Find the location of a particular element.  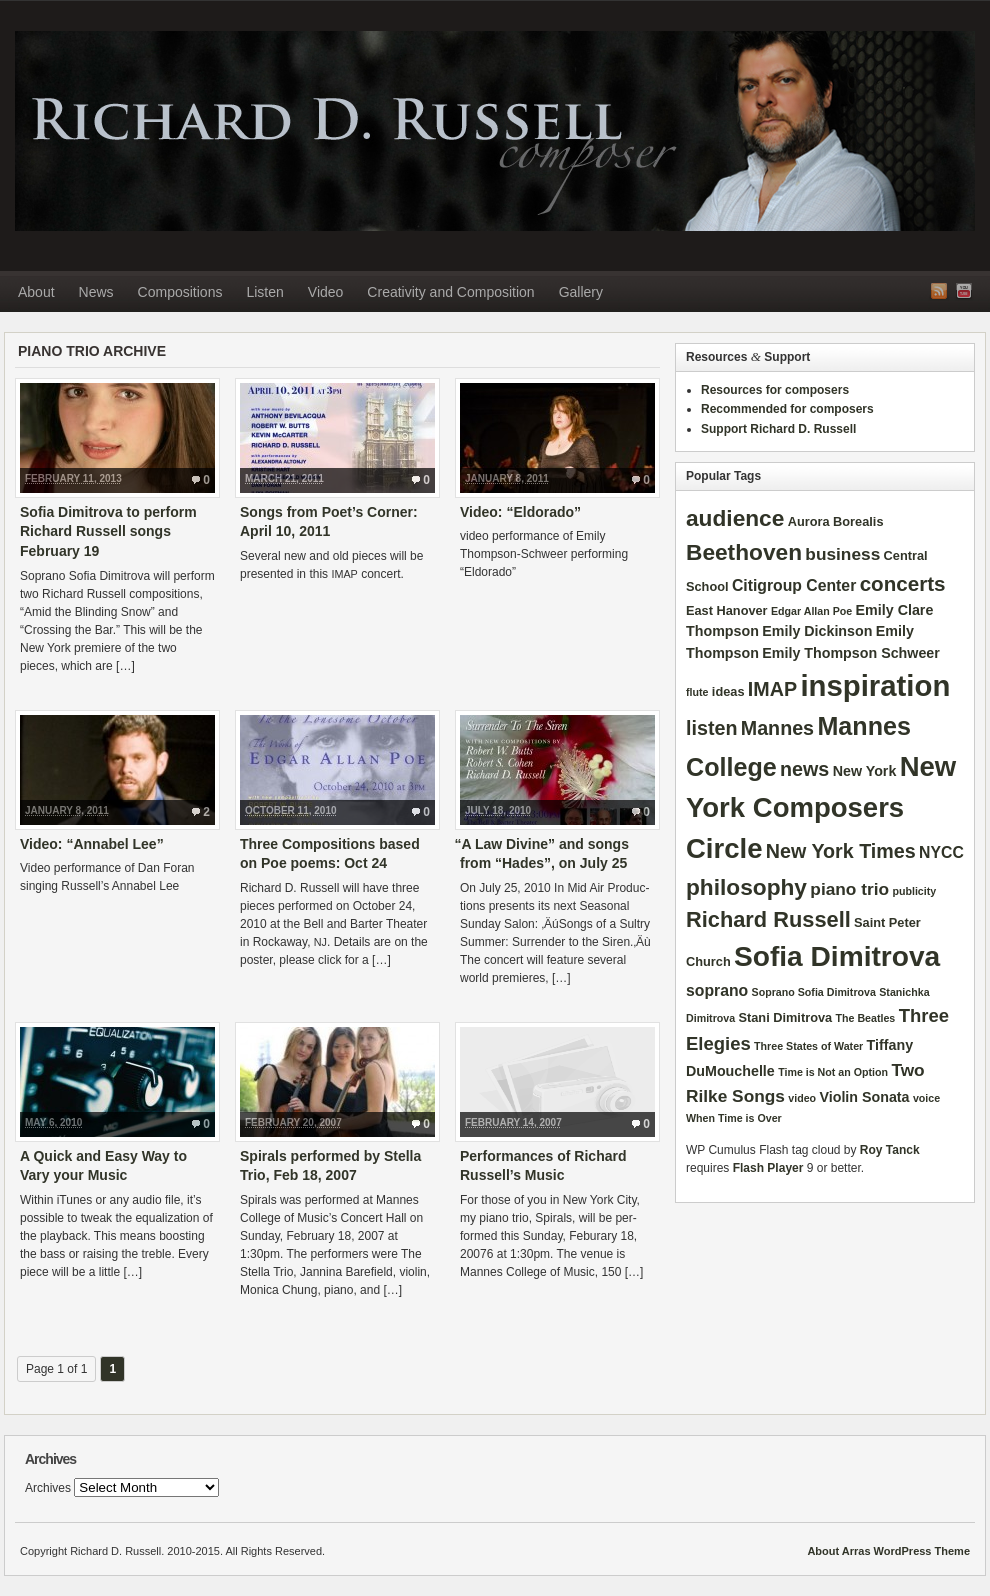

Flash Player is located at coordinates (768, 1168).